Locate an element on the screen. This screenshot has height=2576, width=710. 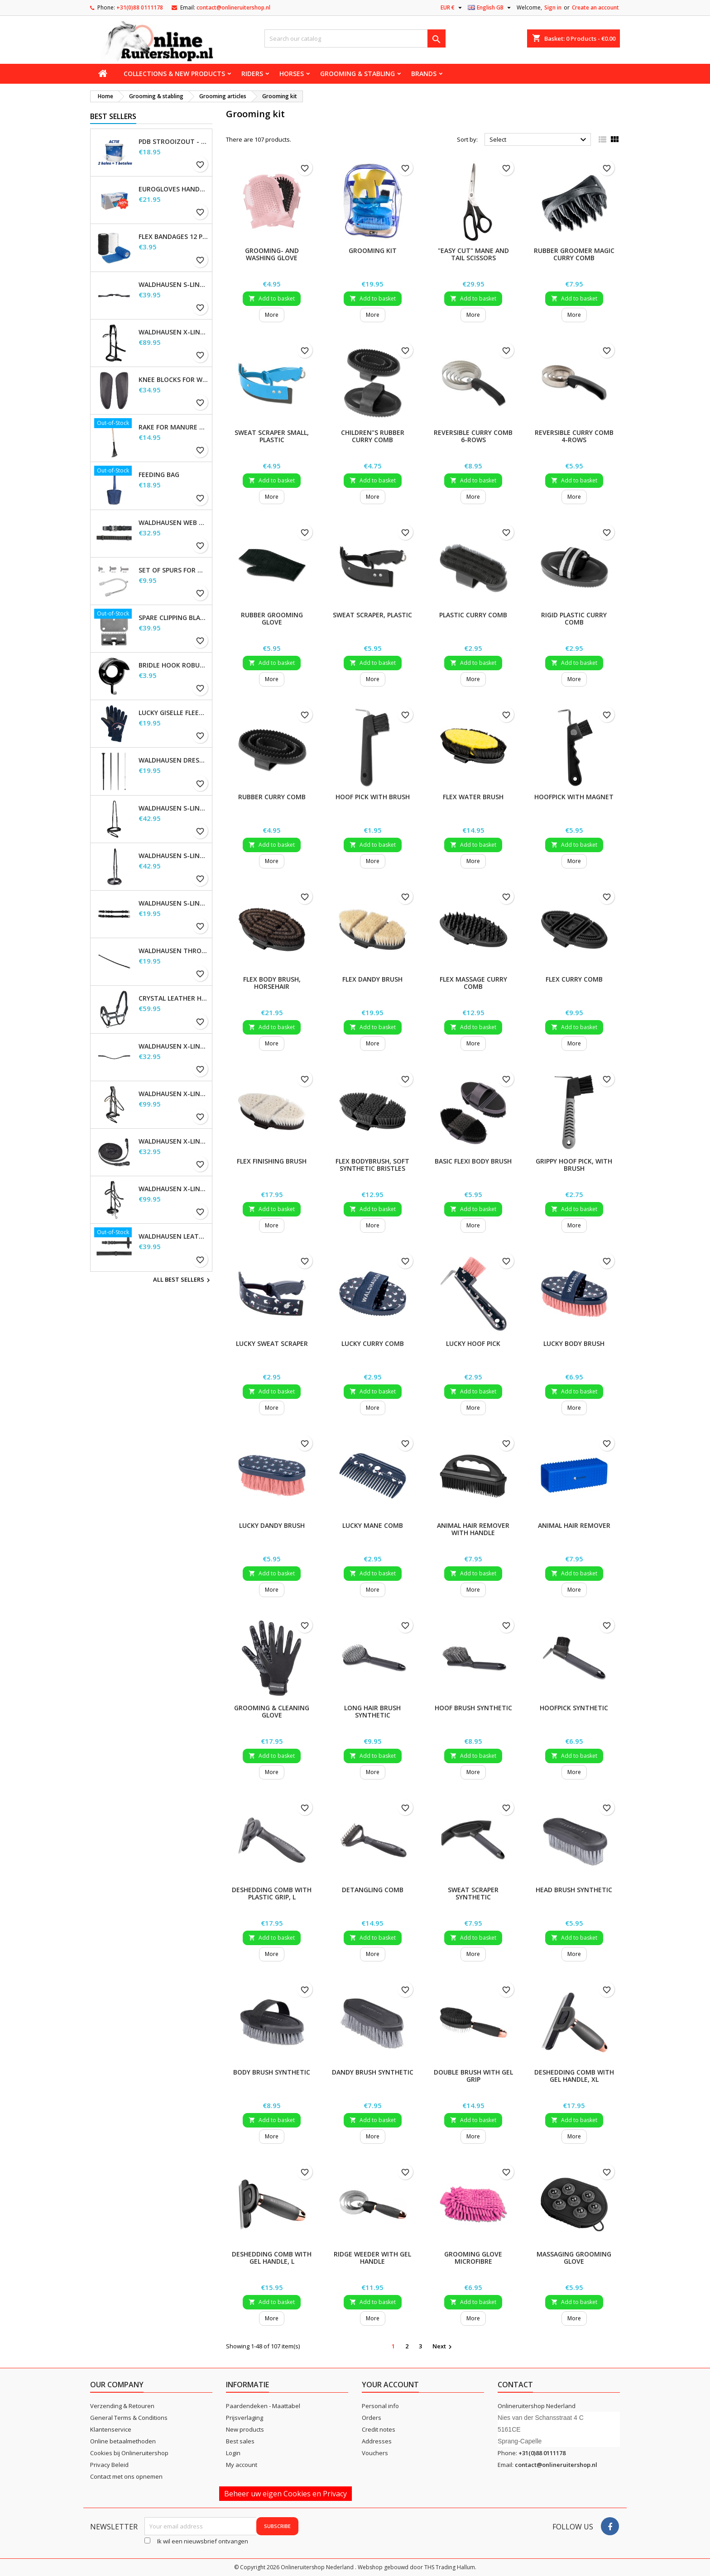
Dandy brush synthetic is located at coordinates (372, 2072).